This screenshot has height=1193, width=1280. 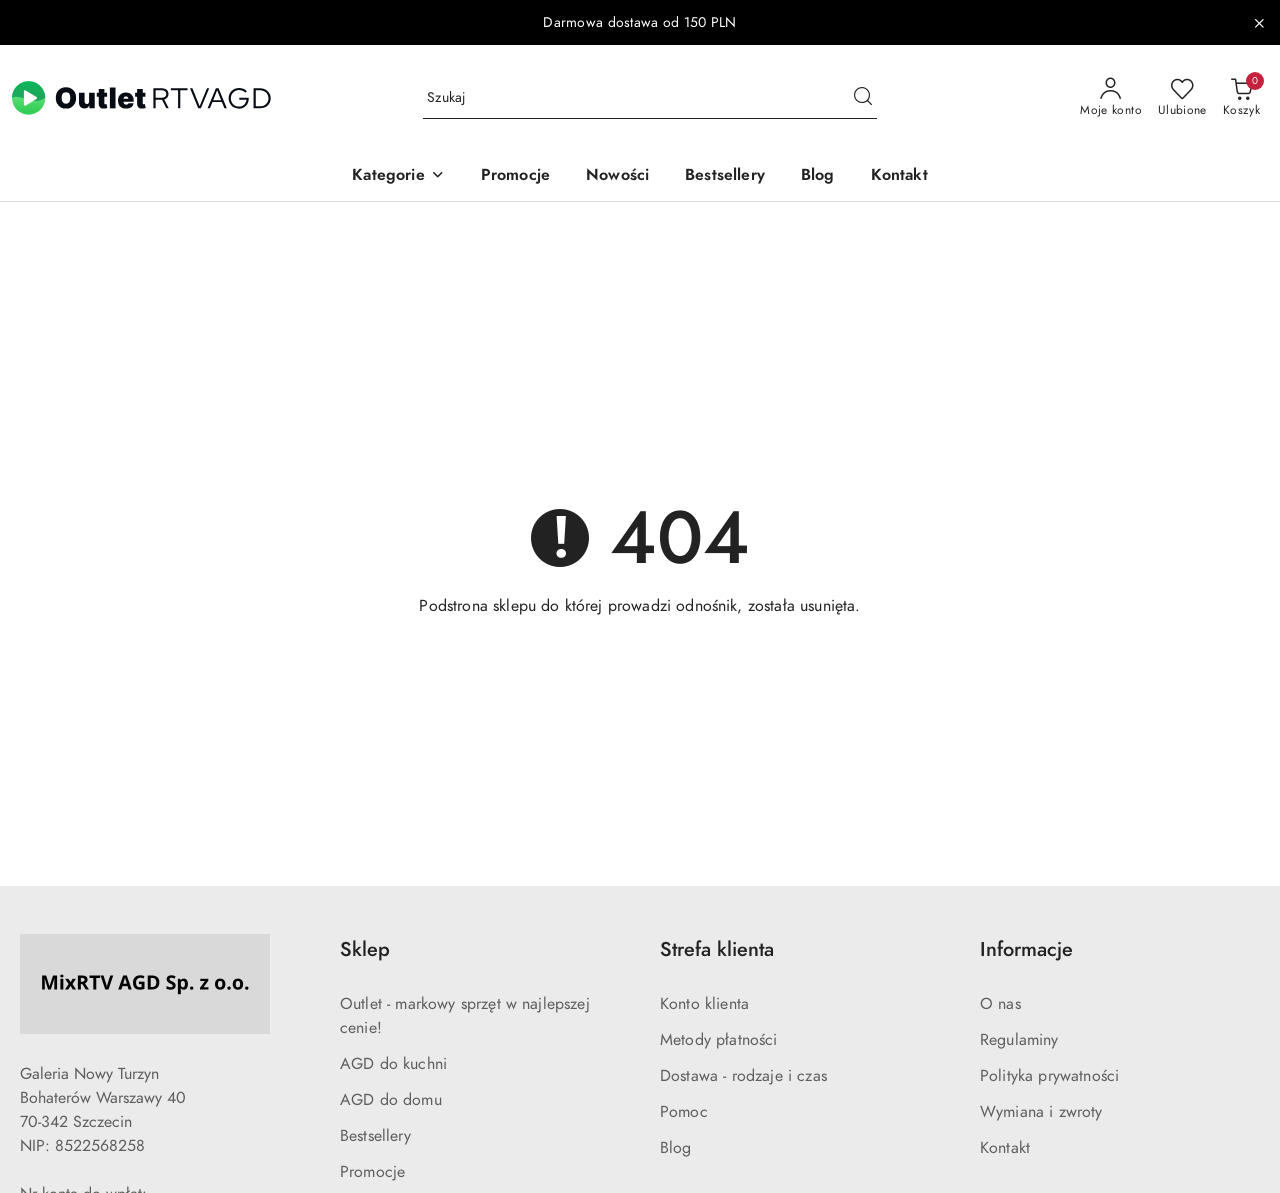 I want to click on [Nowości], so click(x=617, y=176).